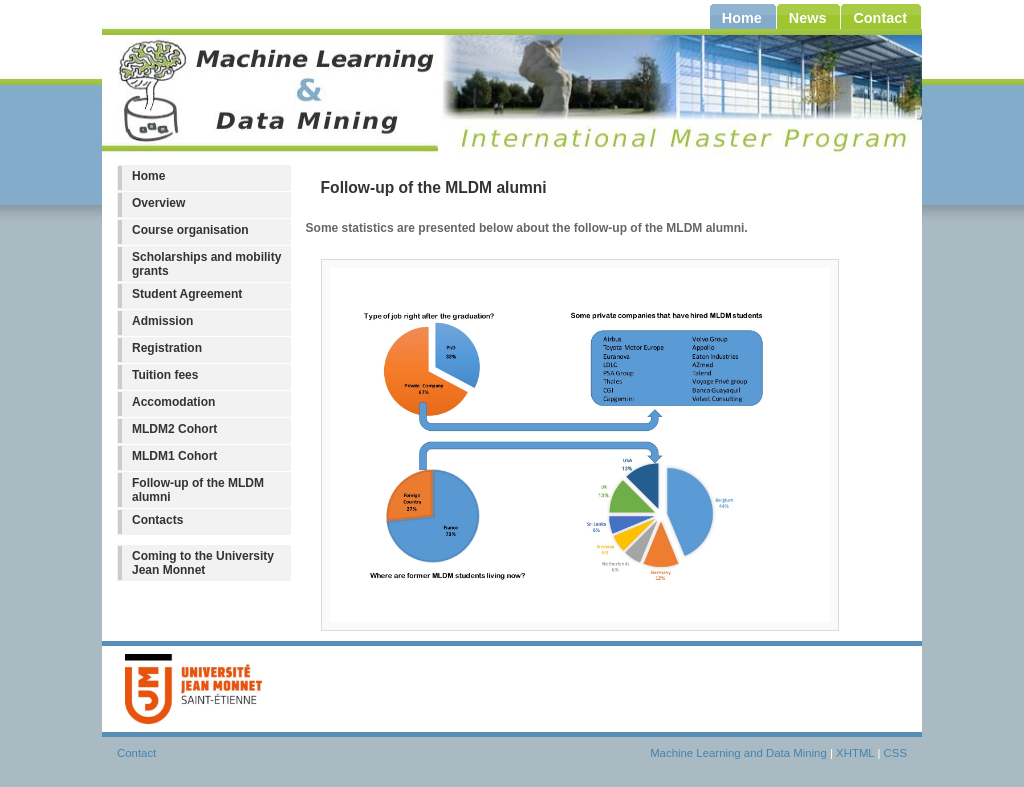 The height and width of the screenshot is (787, 1024). What do you see at coordinates (206, 264) in the screenshot?
I see `Scholarships and mobility grants` at bounding box center [206, 264].